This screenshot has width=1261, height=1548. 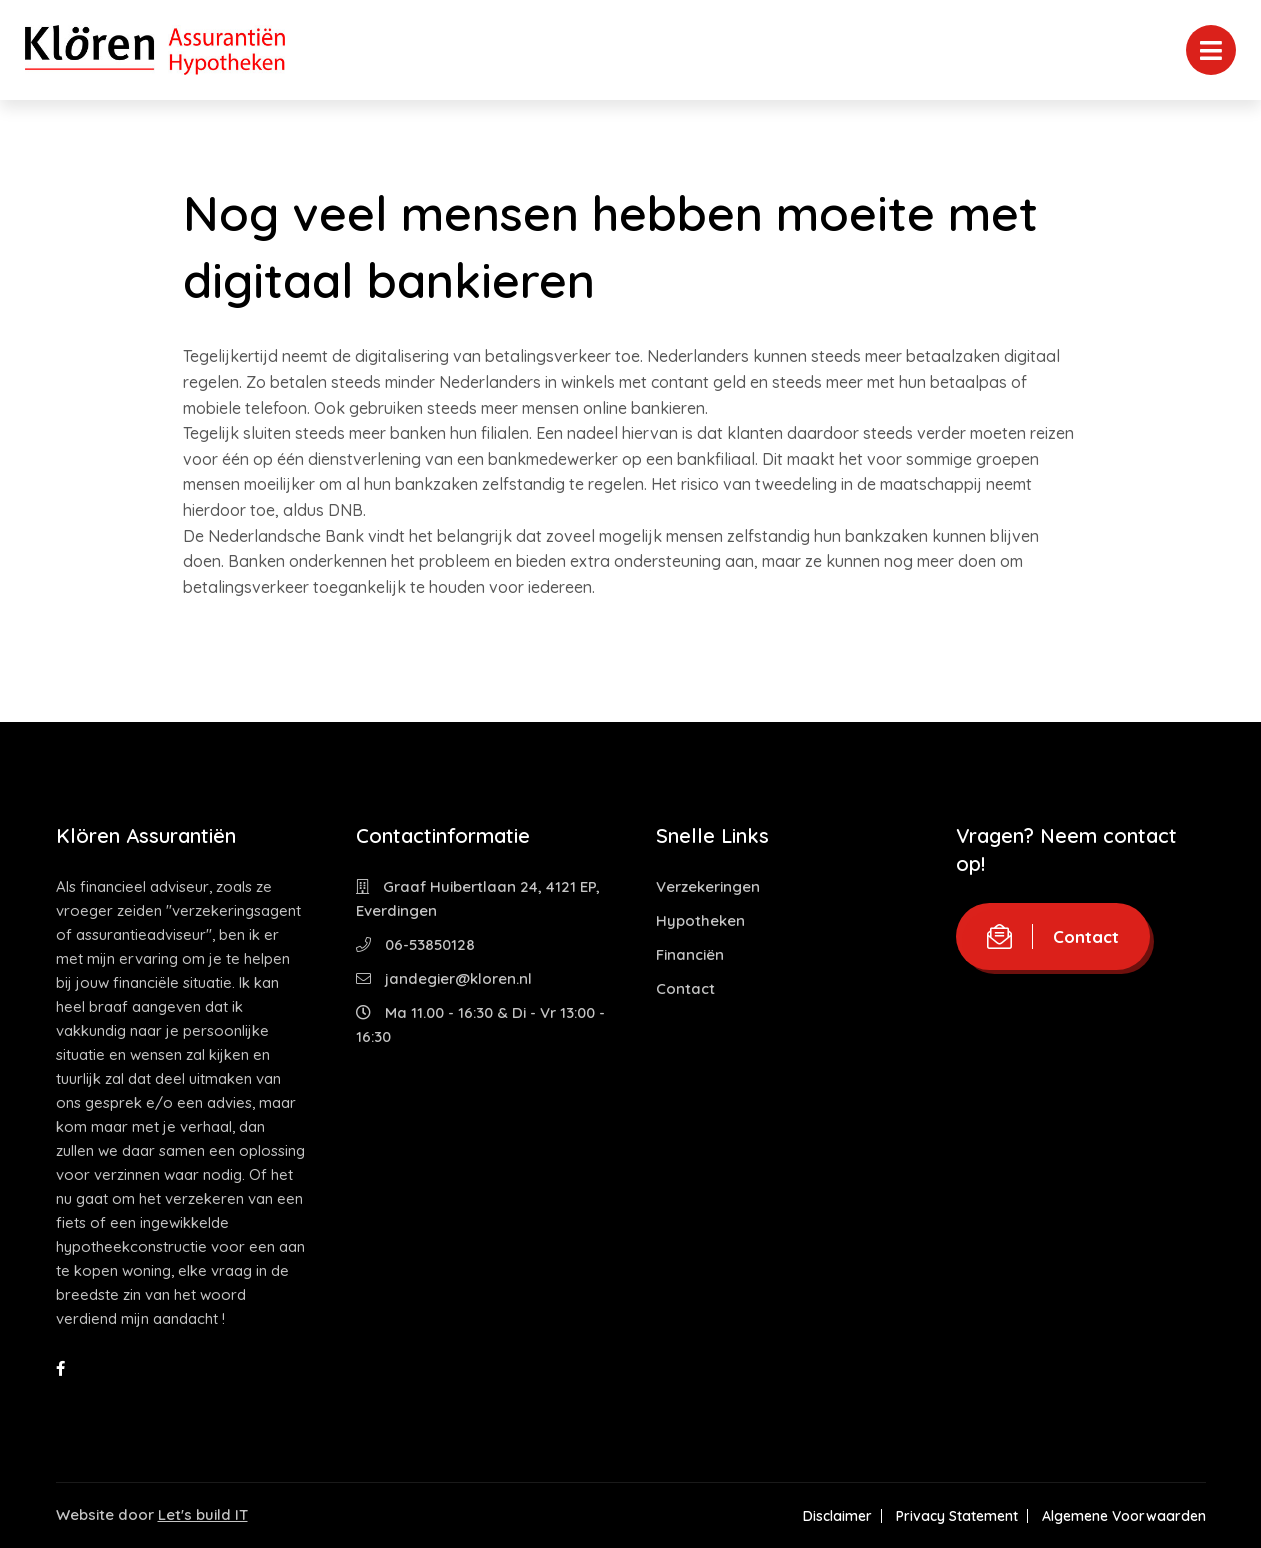 What do you see at coordinates (444, 978) in the screenshot?
I see `jandegier@kloren.nl` at bounding box center [444, 978].